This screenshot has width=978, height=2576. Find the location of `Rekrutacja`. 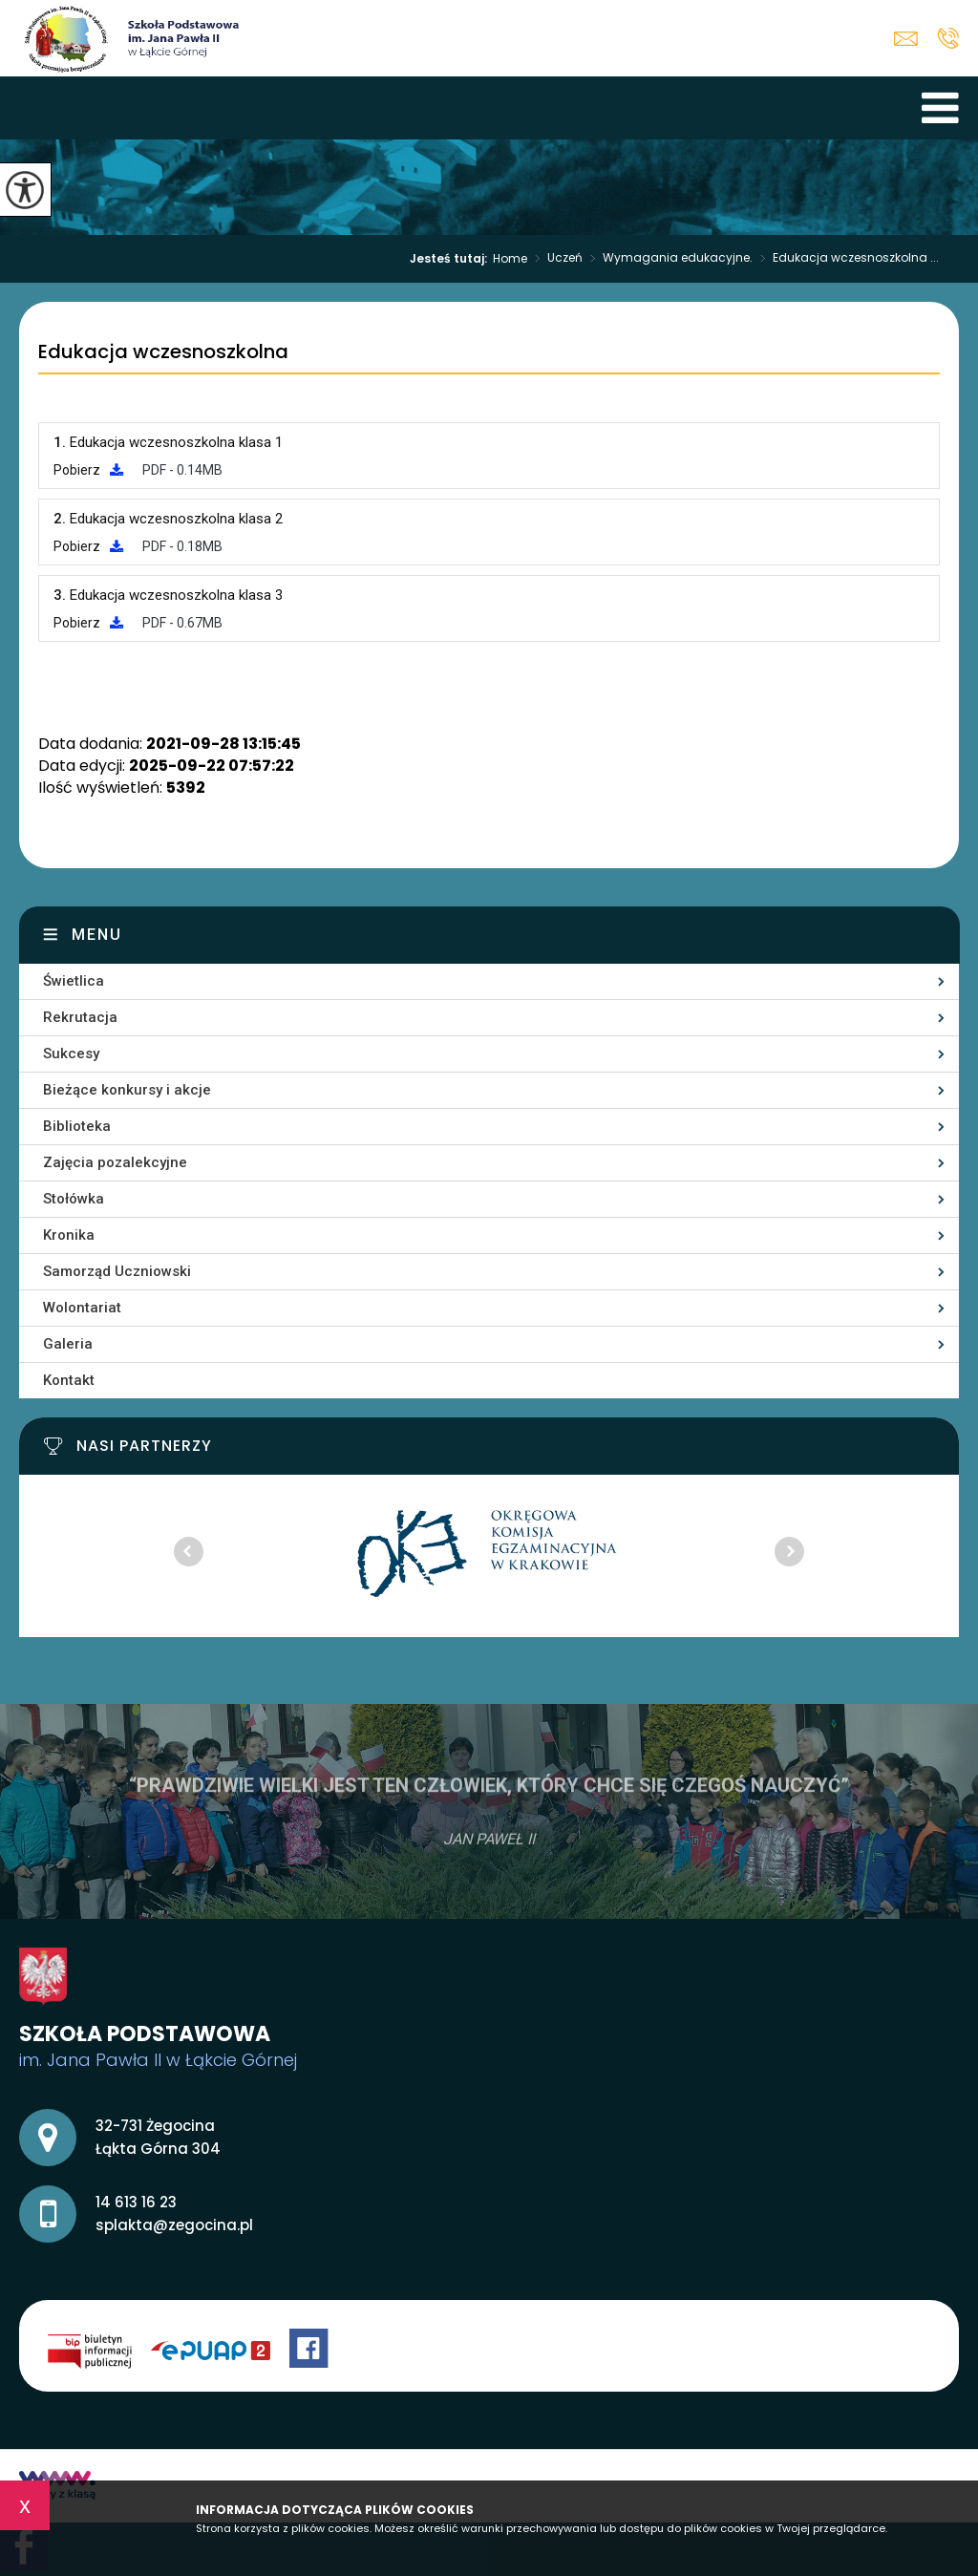

Rekrutacja is located at coordinates (80, 1017).